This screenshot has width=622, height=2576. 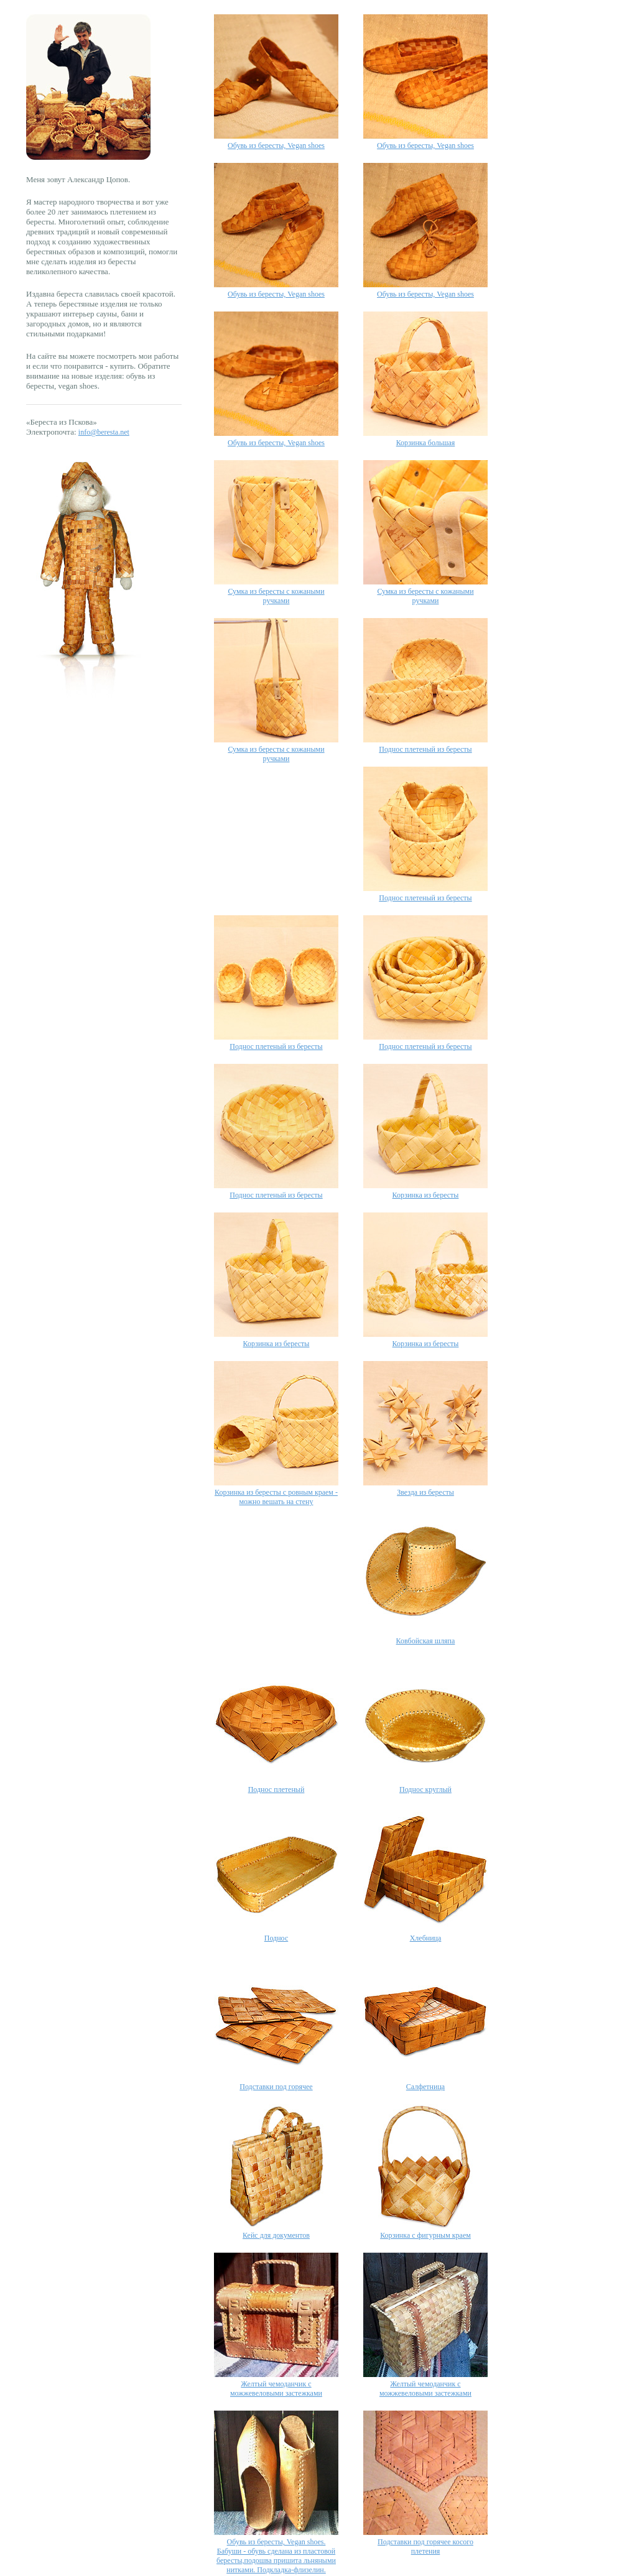 I want to click on info@beresta.net, so click(x=103, y=432).